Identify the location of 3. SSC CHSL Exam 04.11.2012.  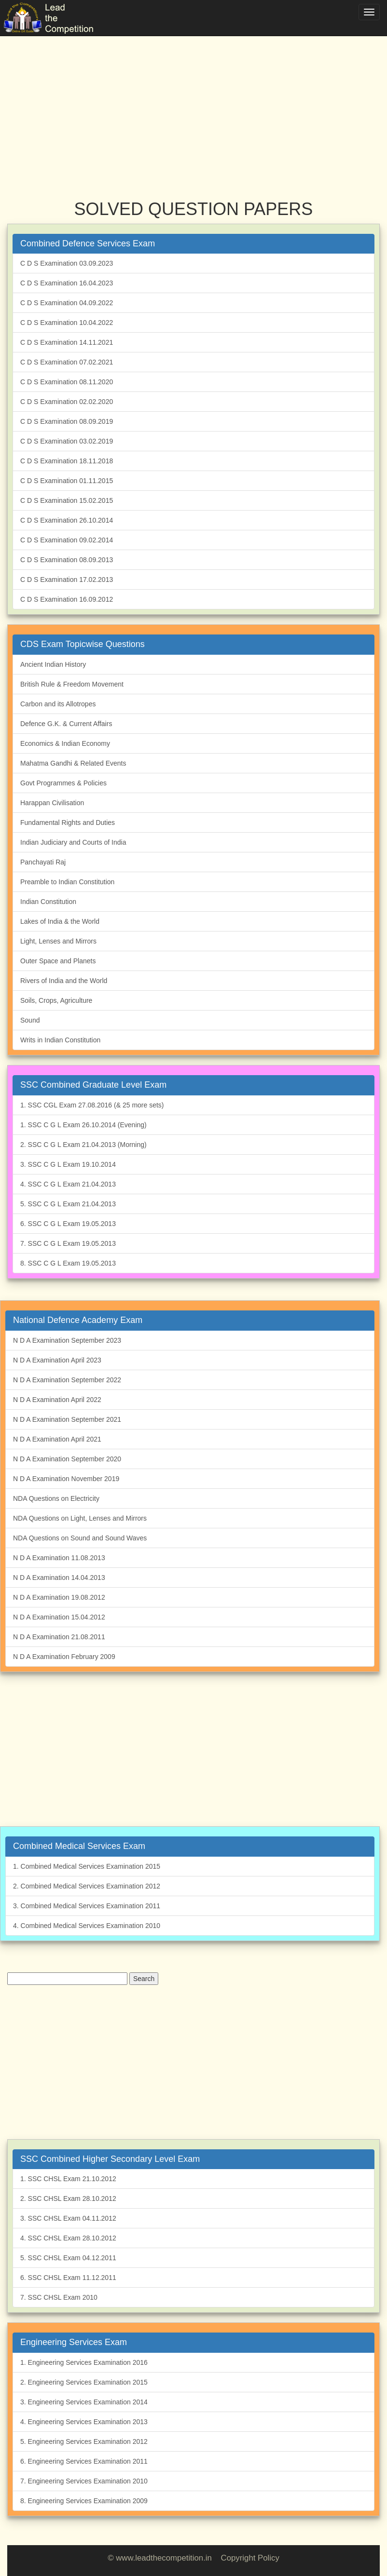
(68, 2218).